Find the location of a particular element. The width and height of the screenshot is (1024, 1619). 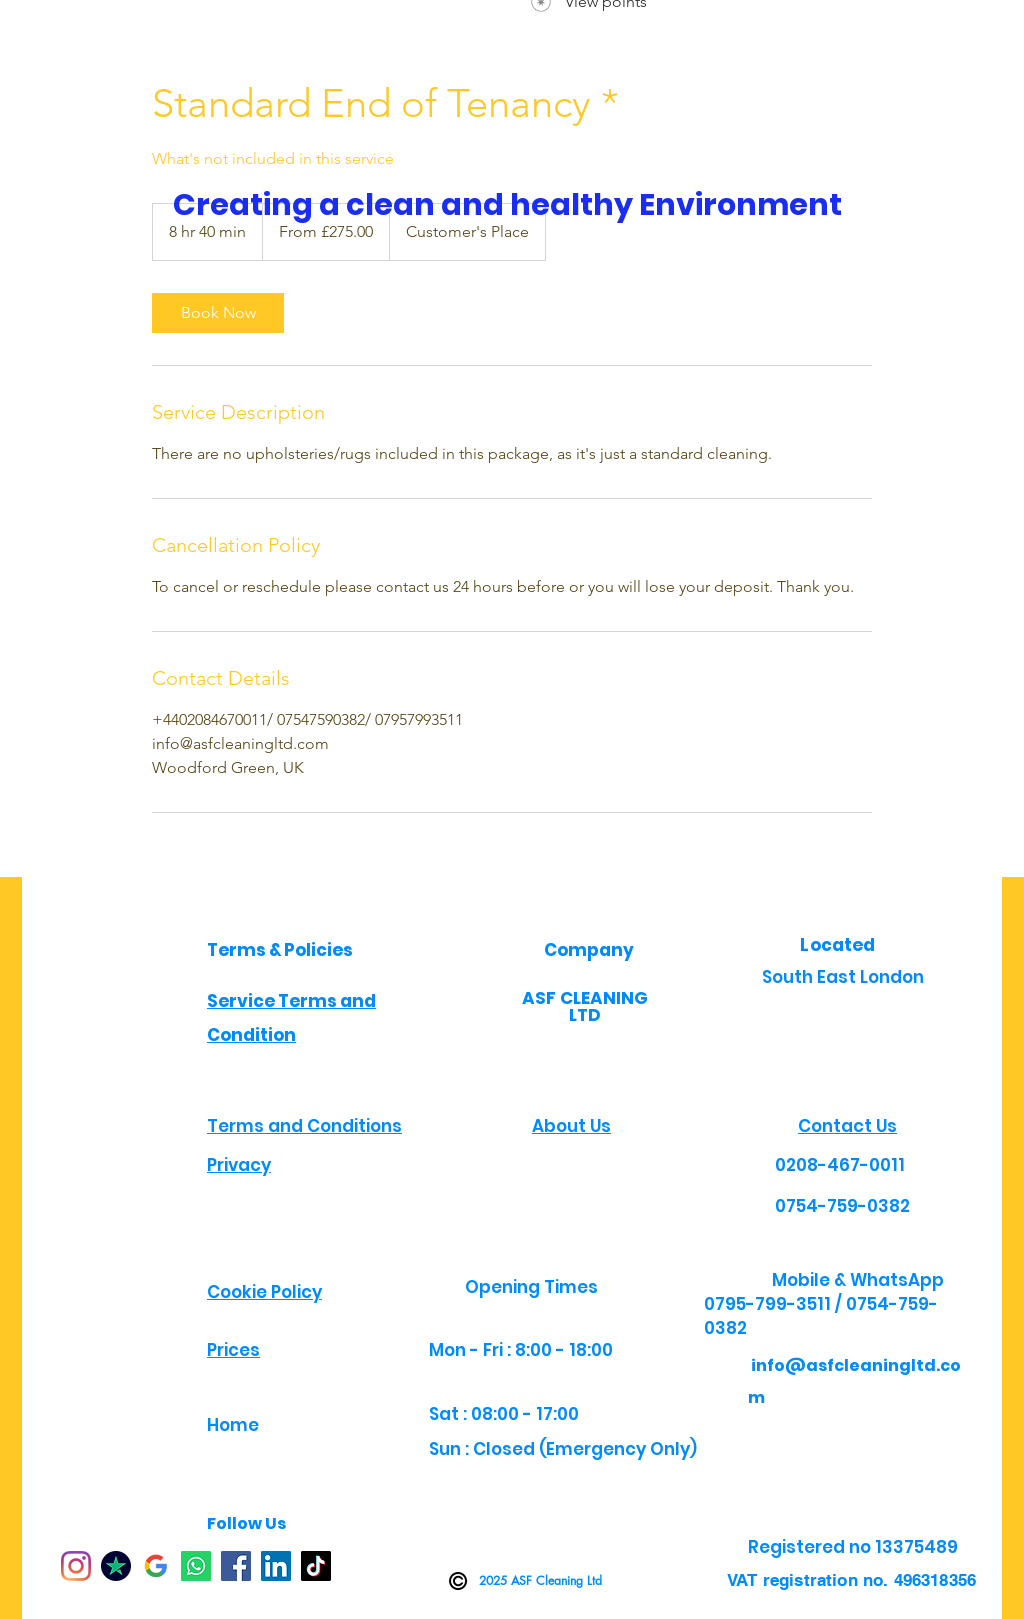

[Whatsapp] is located at coordinates (196, 1566).